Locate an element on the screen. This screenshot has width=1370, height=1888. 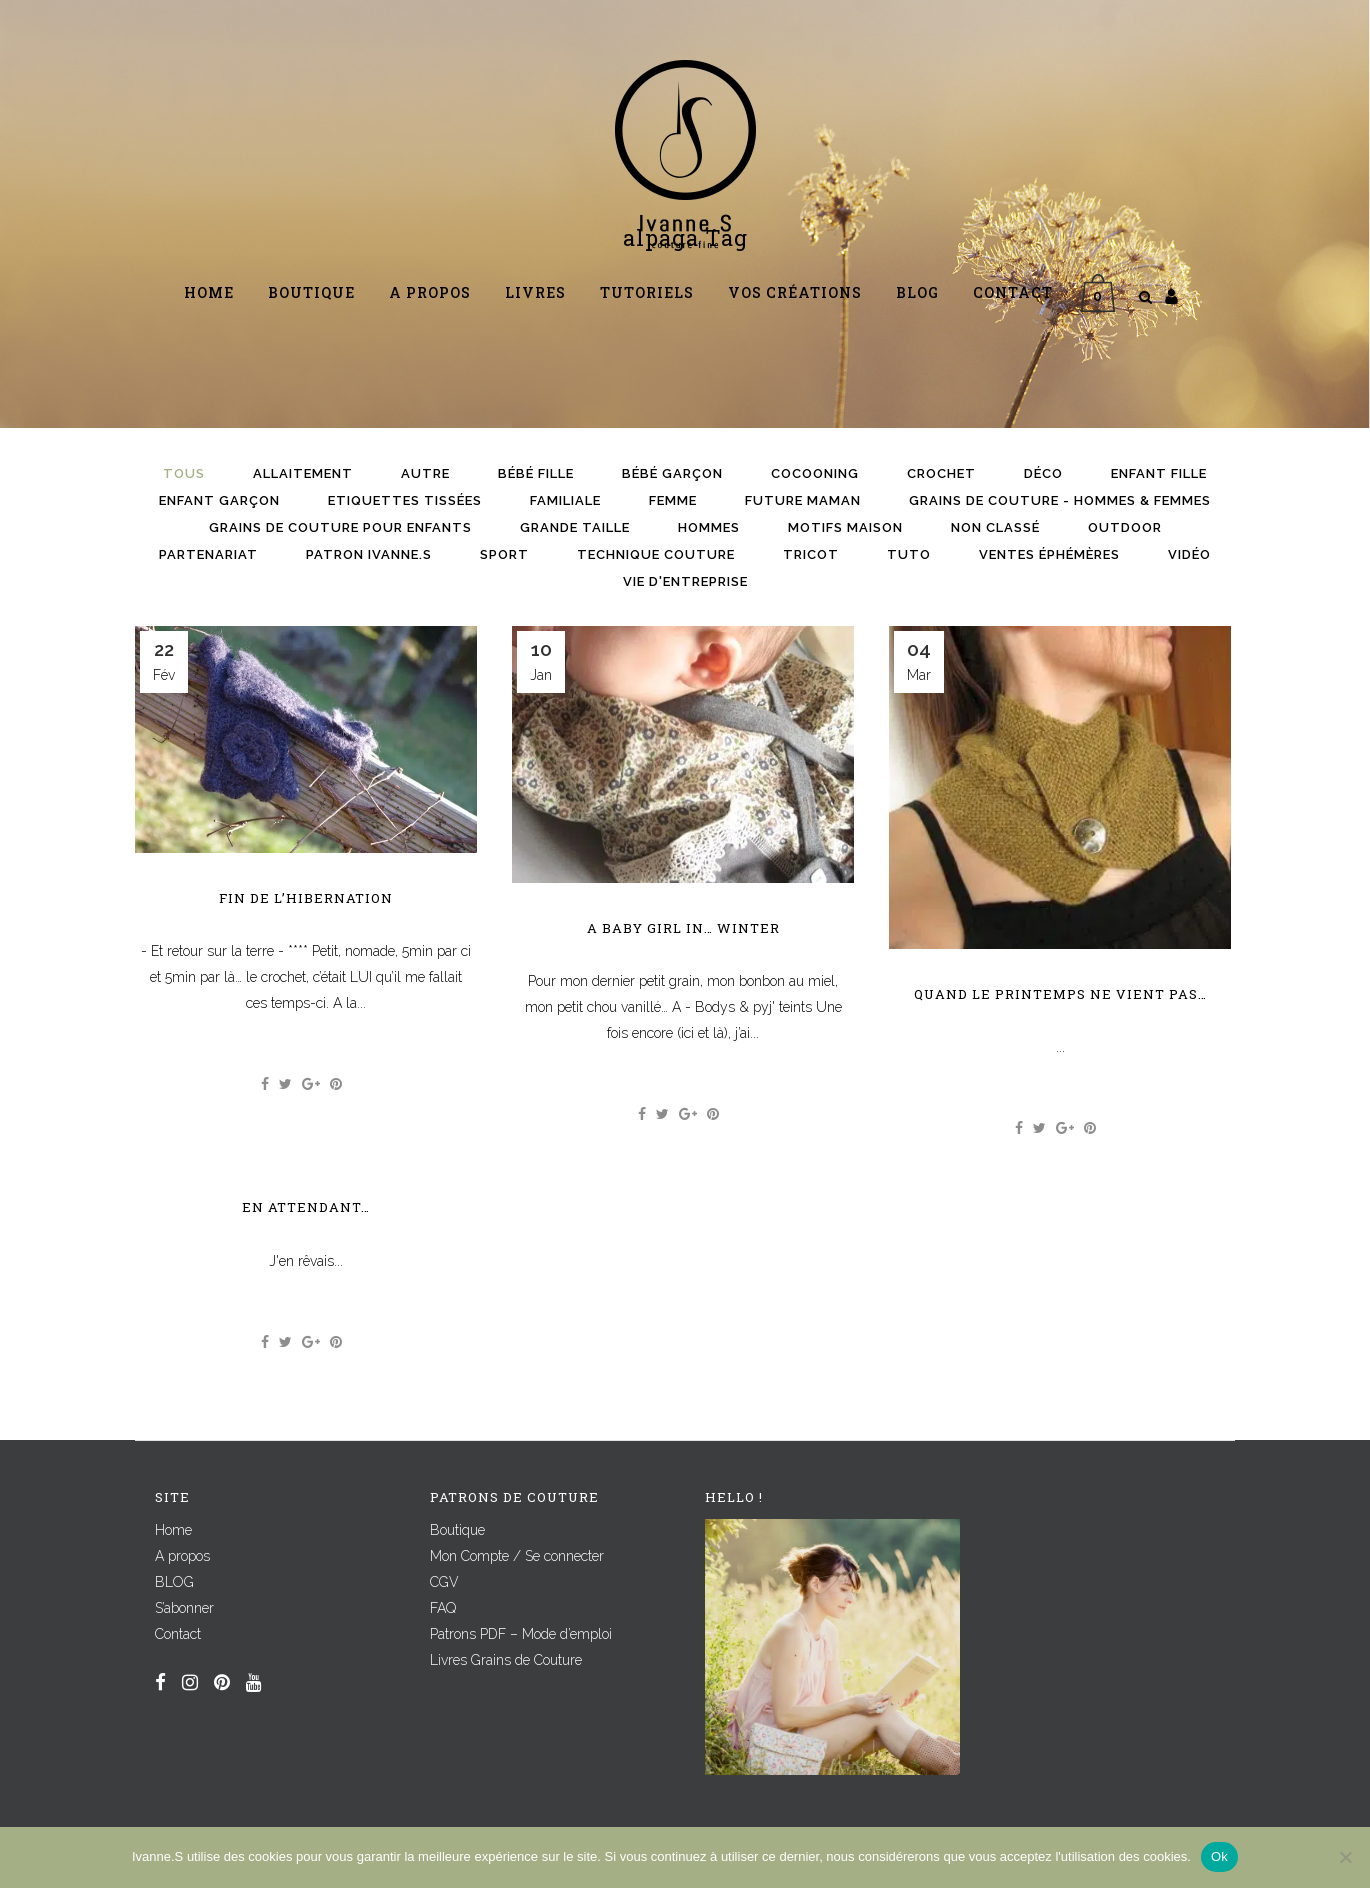
Mon Compte / Se connecter is located at coordinates (517, 1556).